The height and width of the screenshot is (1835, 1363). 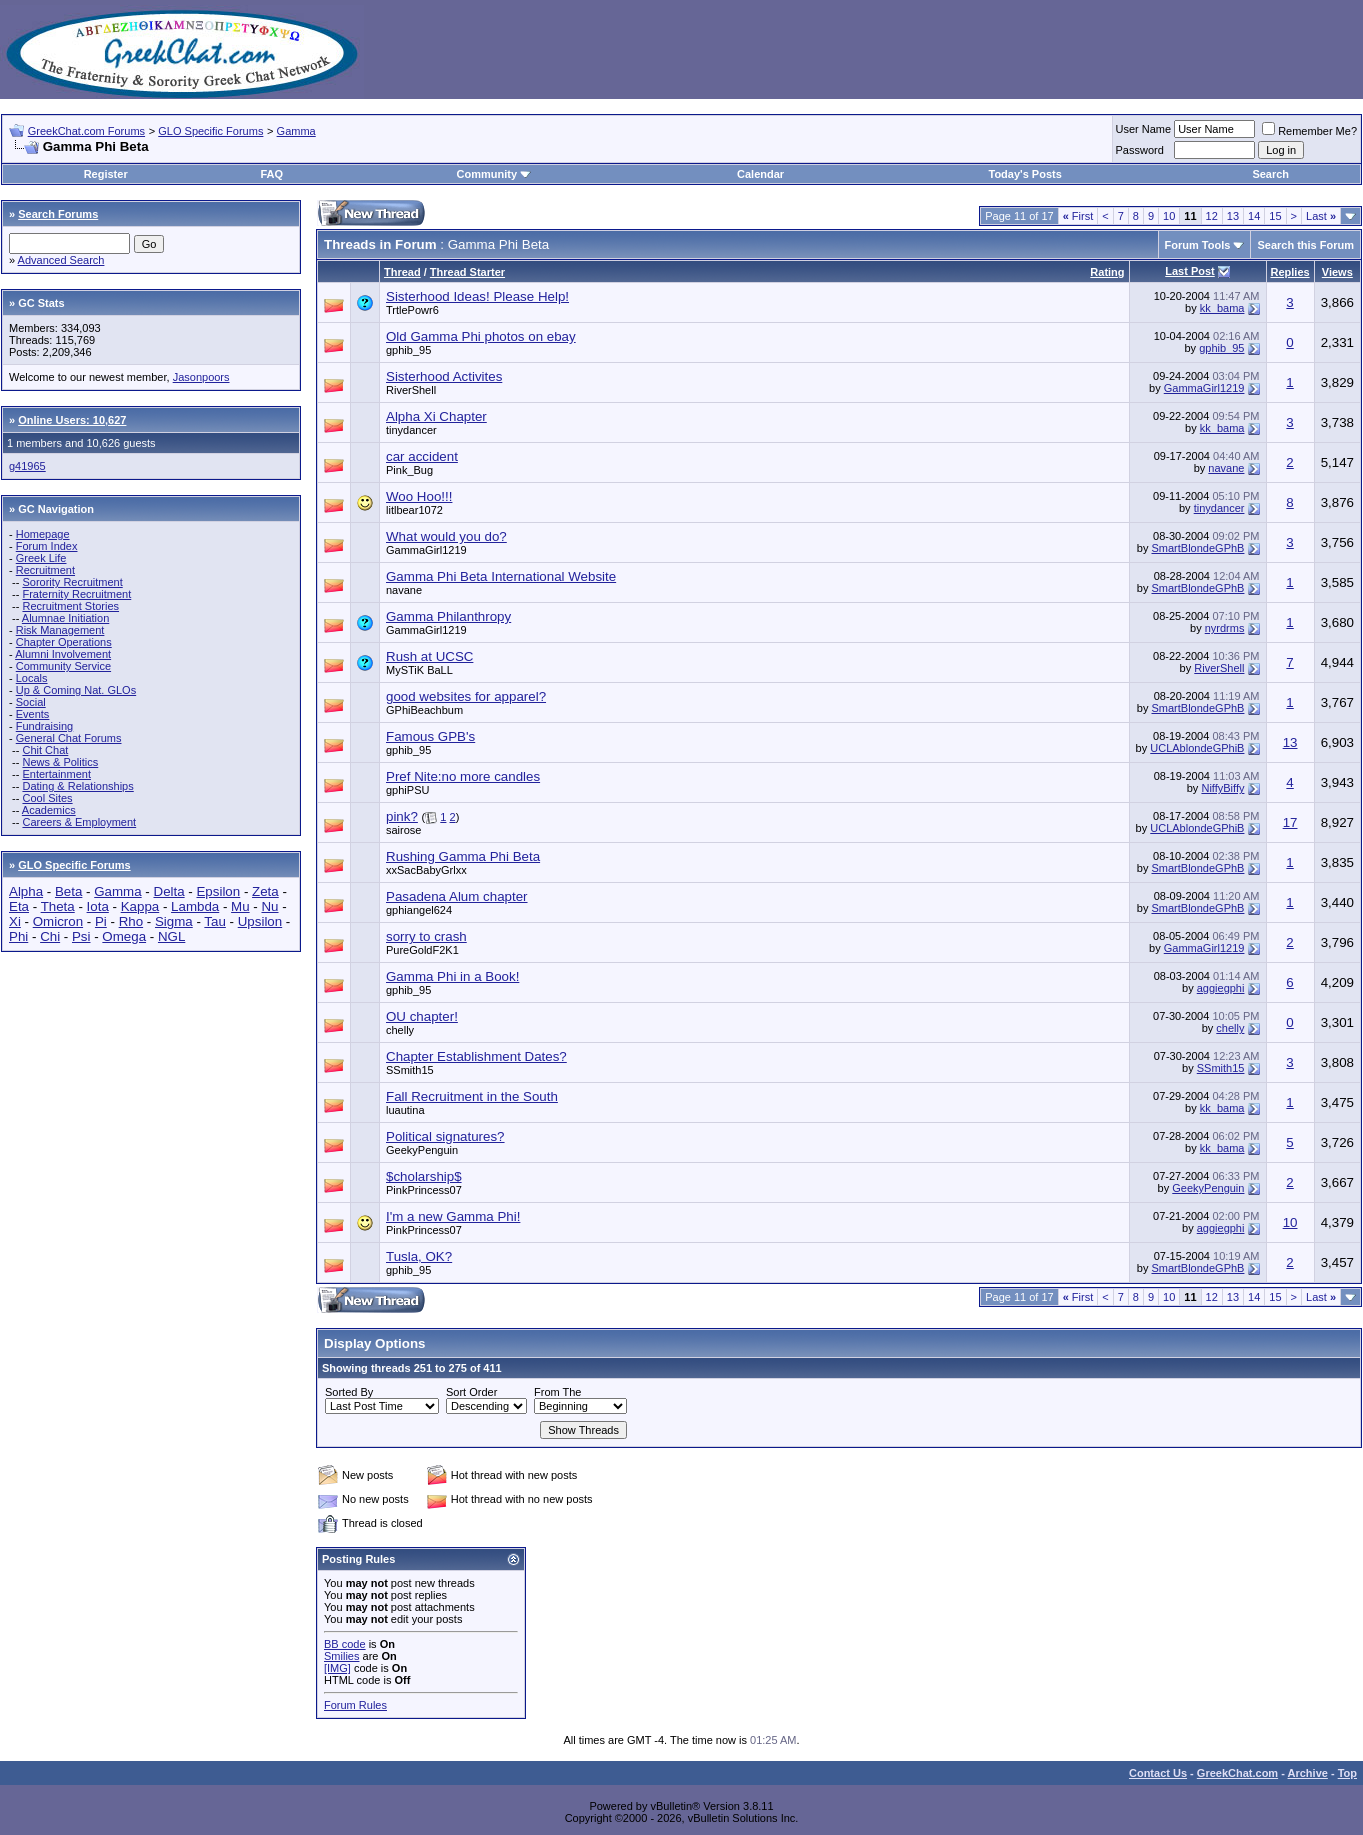 I want to click on Thread, so click(x=402, y=272).